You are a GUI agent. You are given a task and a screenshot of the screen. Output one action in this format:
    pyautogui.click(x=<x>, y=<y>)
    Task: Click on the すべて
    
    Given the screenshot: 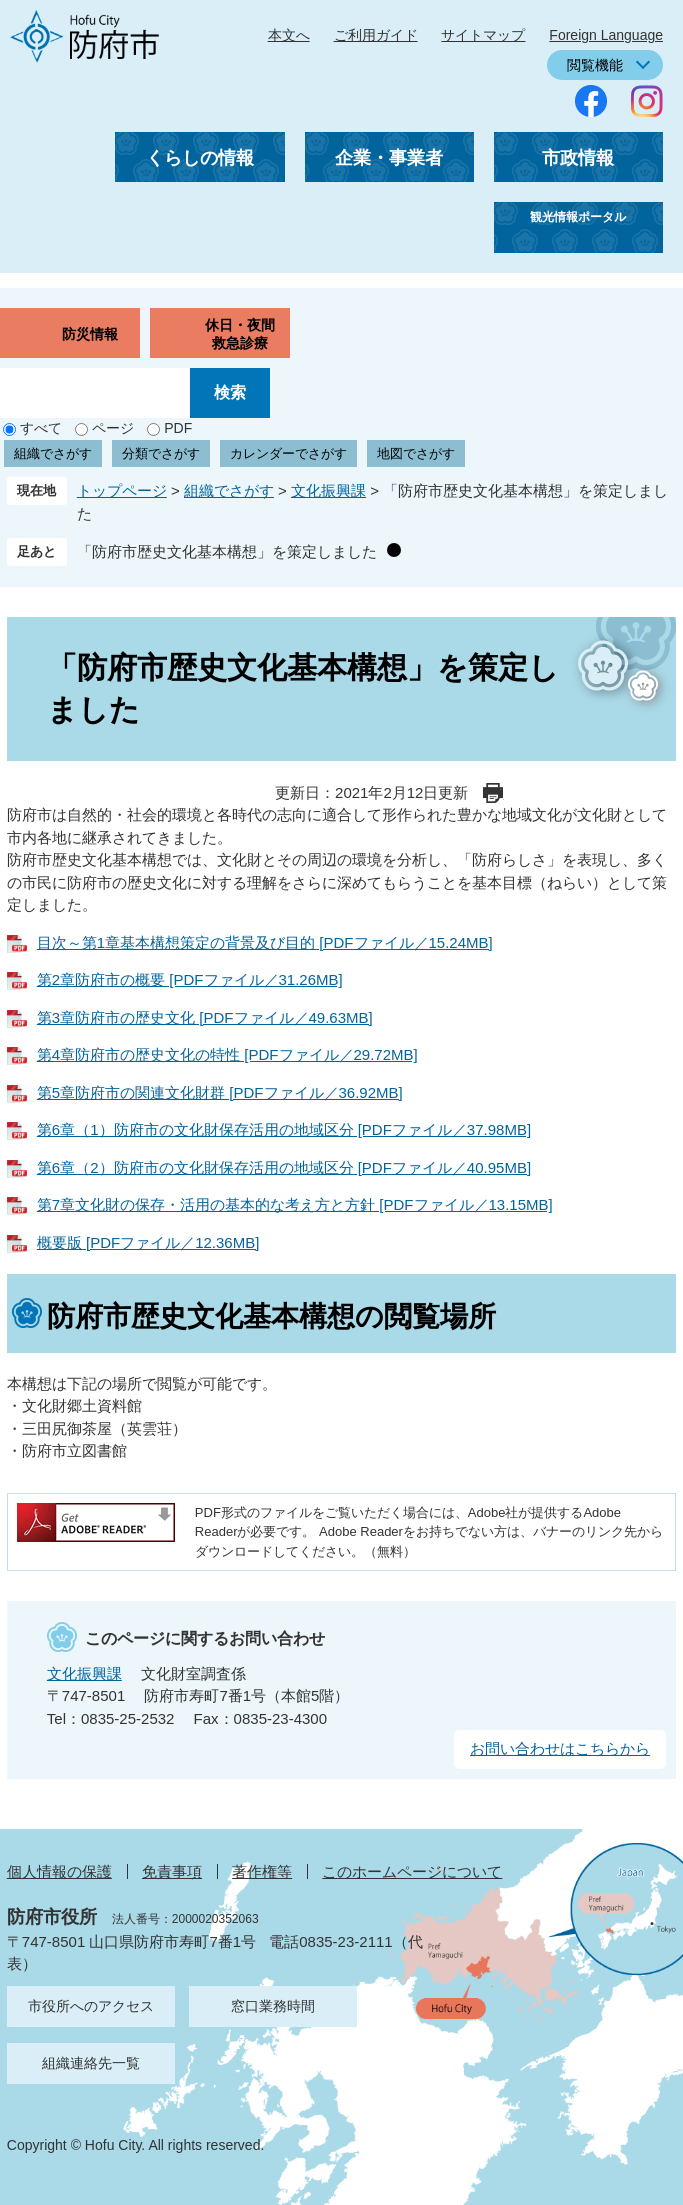 What is the action you would take?
    pyautogui.click(x=41, y=428)
    